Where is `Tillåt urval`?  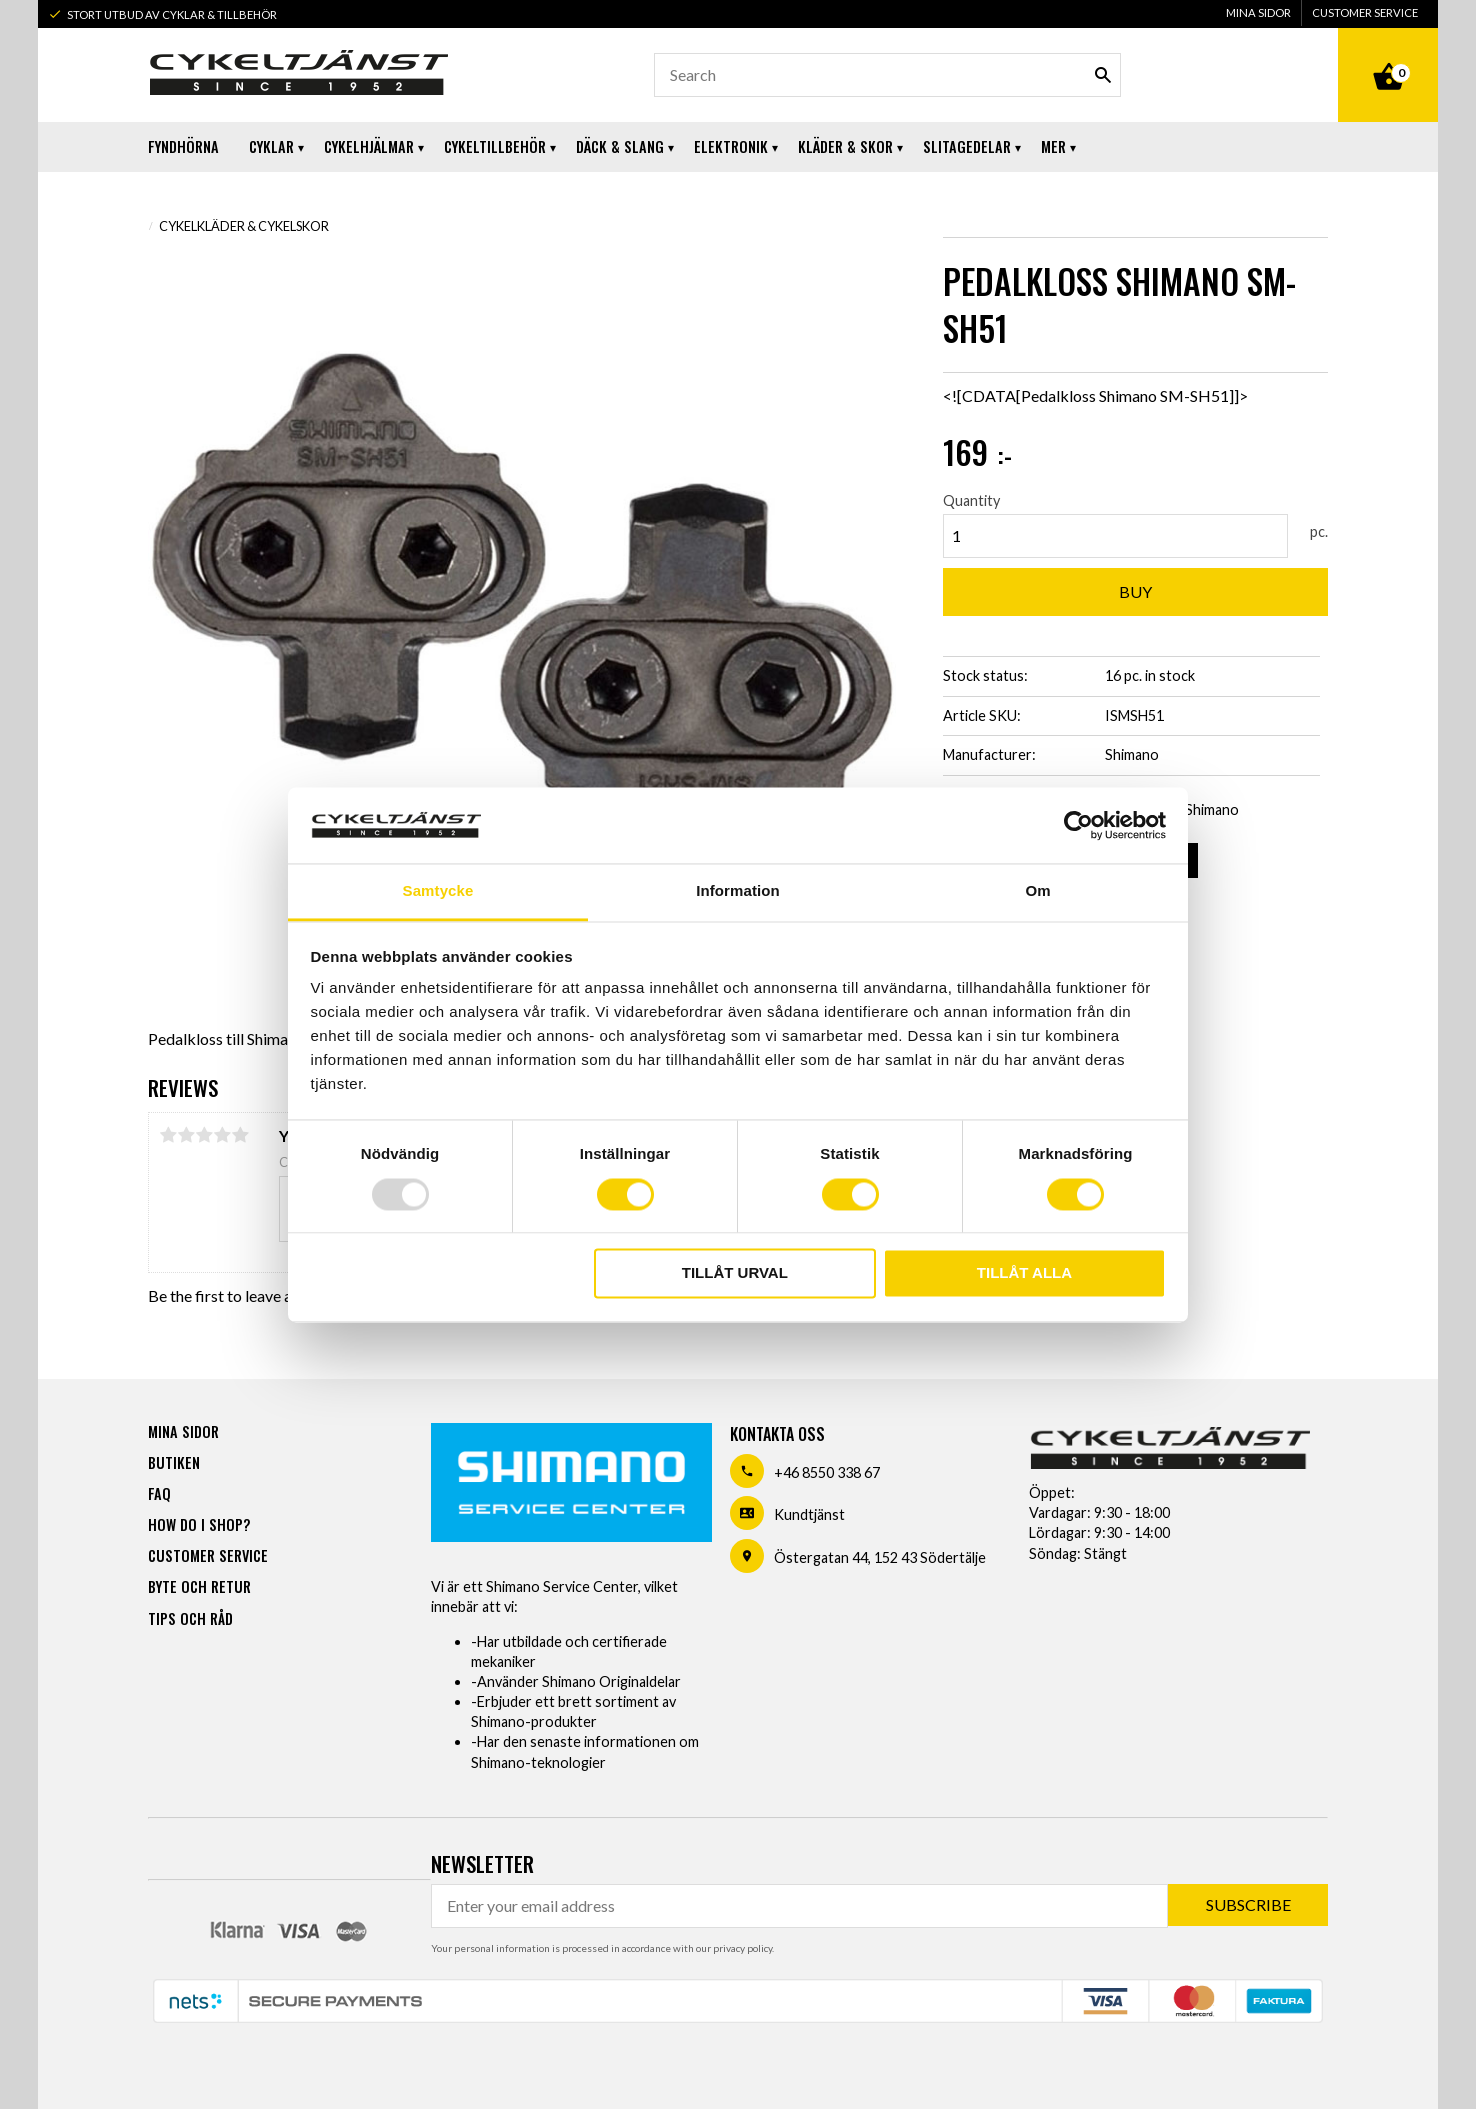 Tillåt urval is located at coordinates (735, 1273).